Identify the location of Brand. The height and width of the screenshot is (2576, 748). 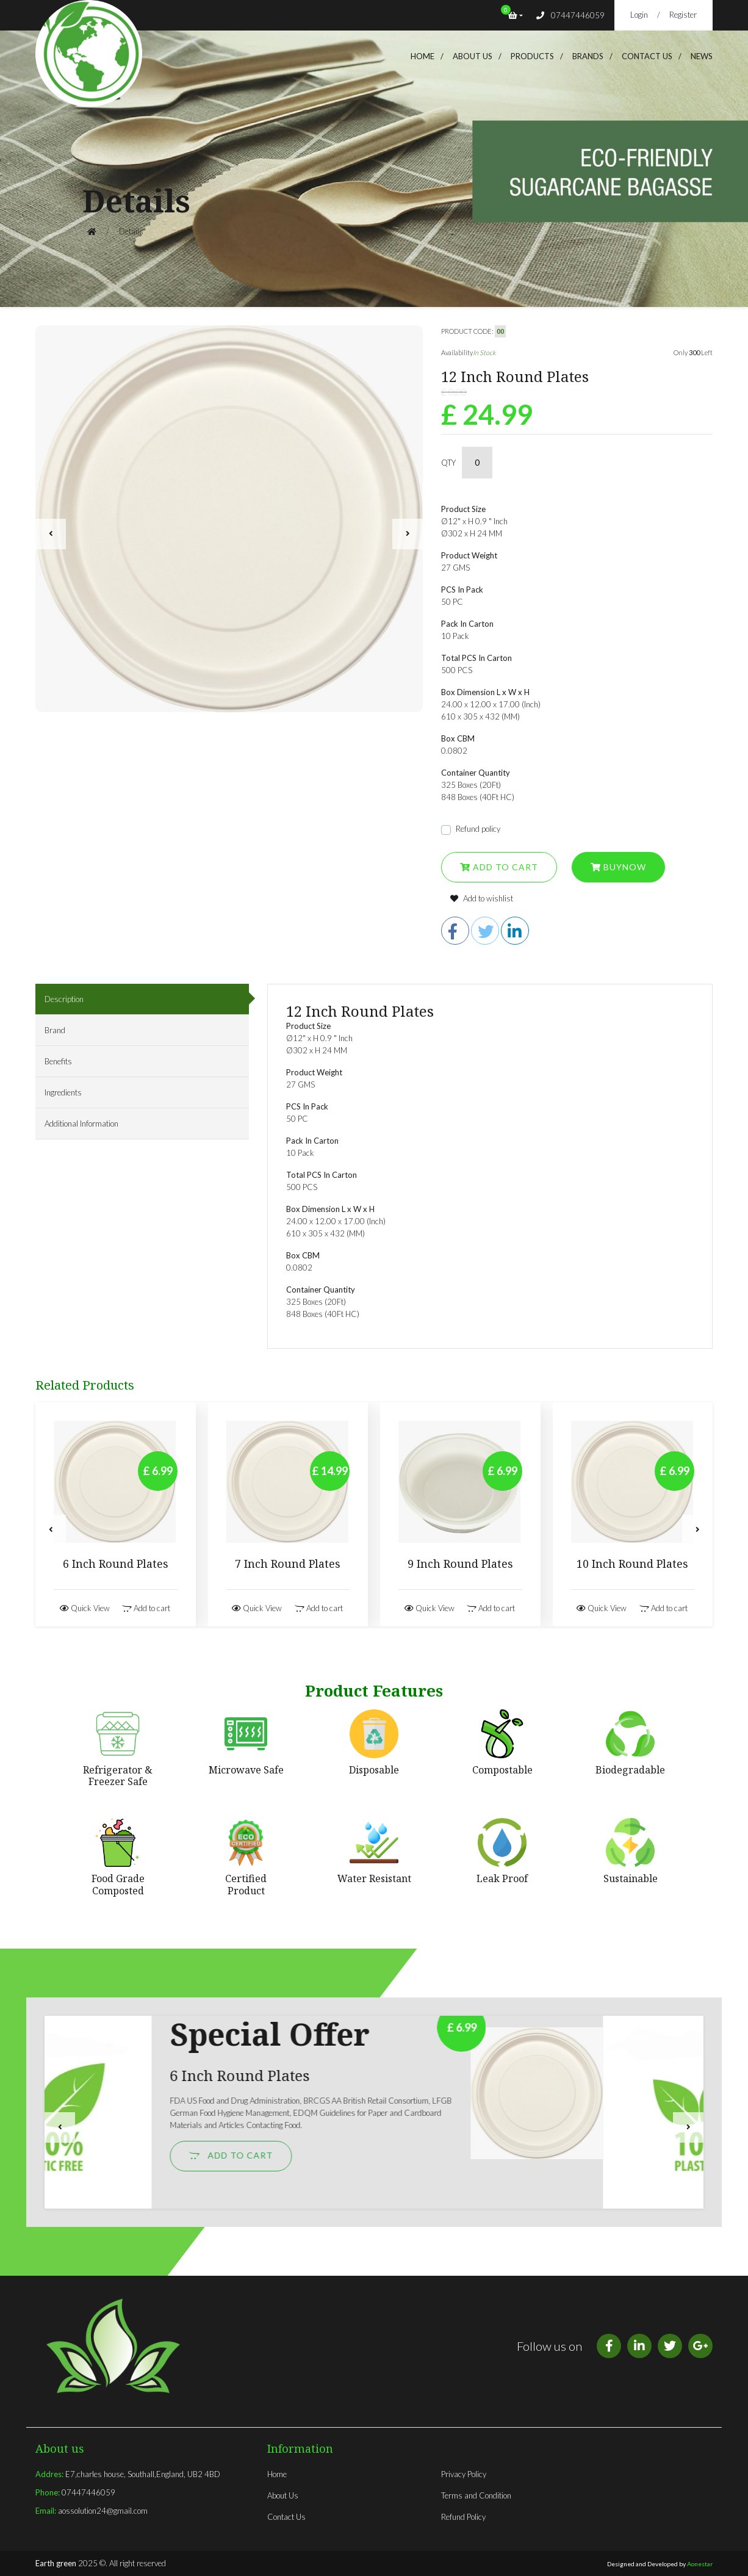
(55, 1030).